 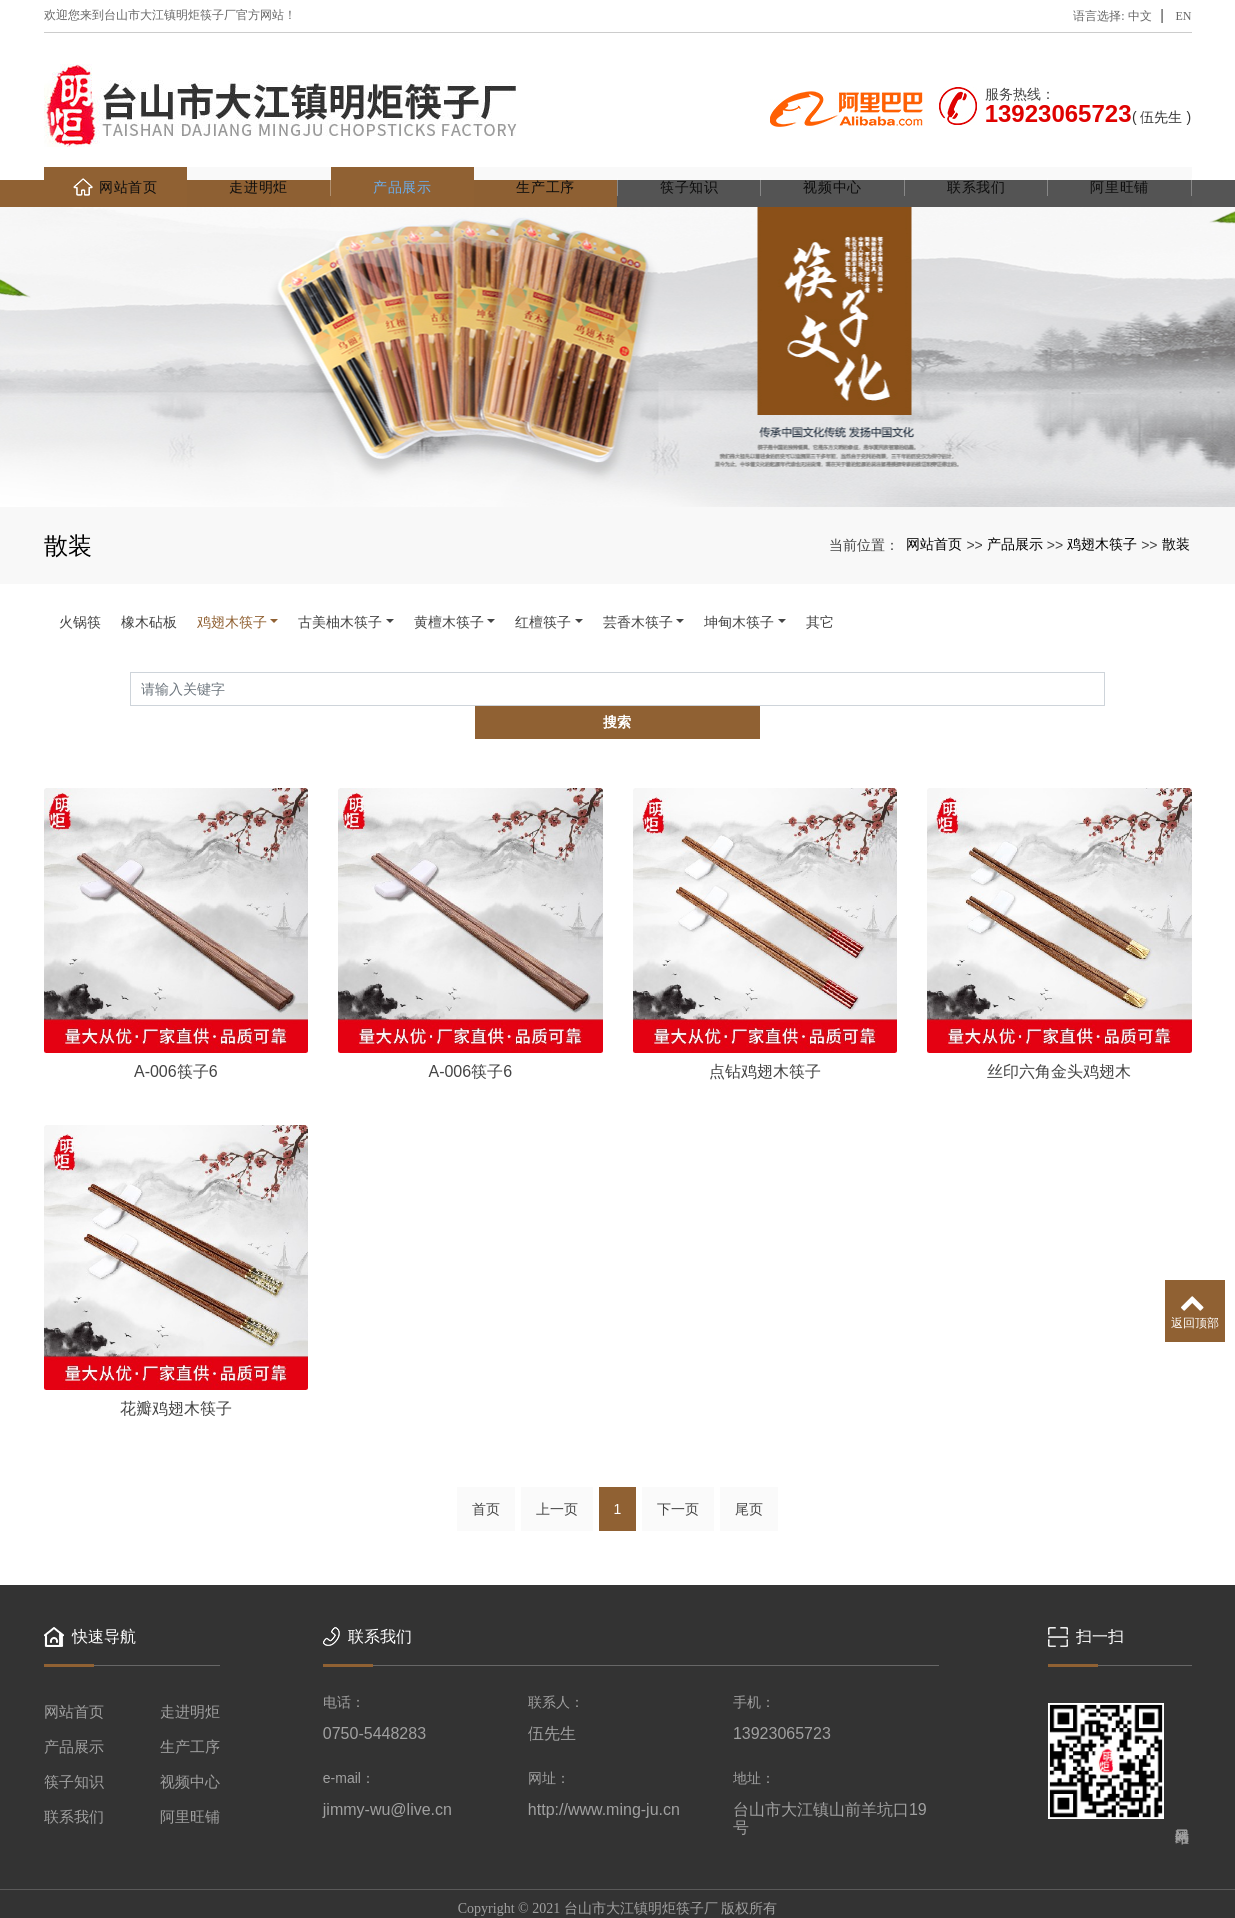 I want to click on 点钻鸡翅木筷子, so click(x=765, y=1010).